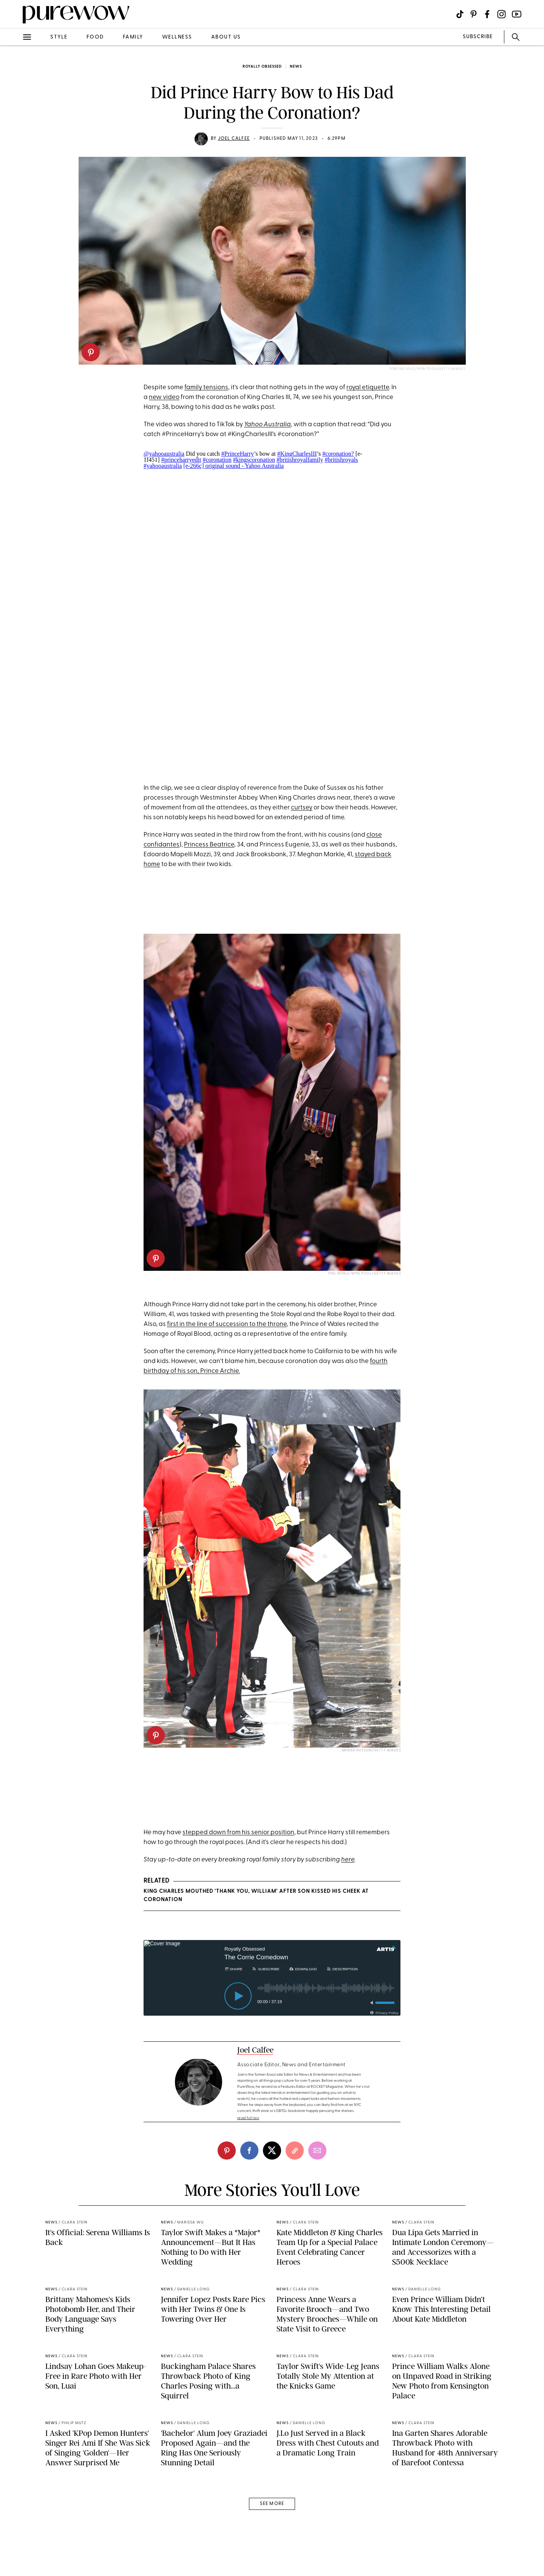 Image resolution: width=544 pixels, height=2576 pixels. Describe the element at coordinates (163, 466) in the screenshot. I see `#yahooaustralia` at that location.